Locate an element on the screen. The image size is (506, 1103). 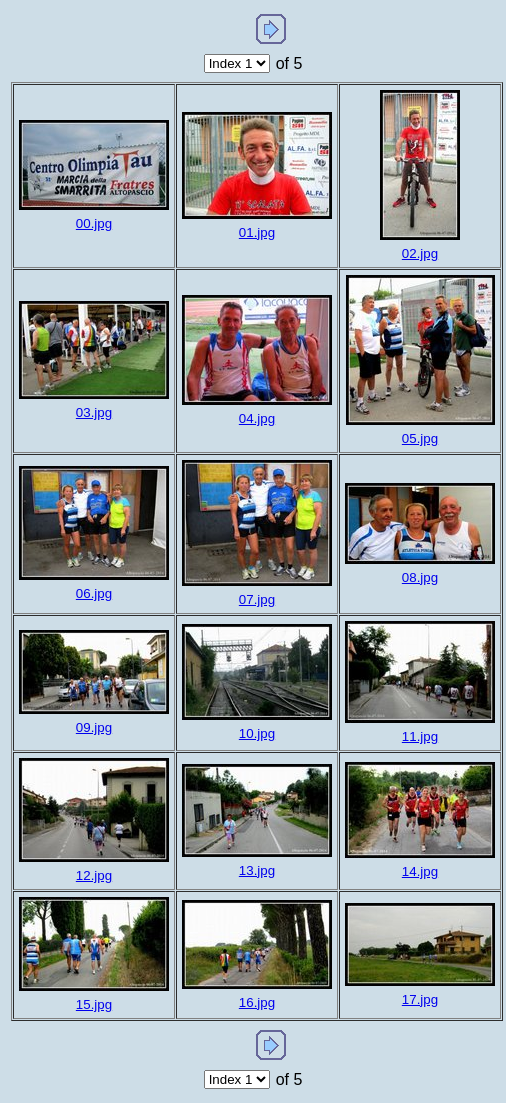
13.jpg is located at coordinates (257, 870).